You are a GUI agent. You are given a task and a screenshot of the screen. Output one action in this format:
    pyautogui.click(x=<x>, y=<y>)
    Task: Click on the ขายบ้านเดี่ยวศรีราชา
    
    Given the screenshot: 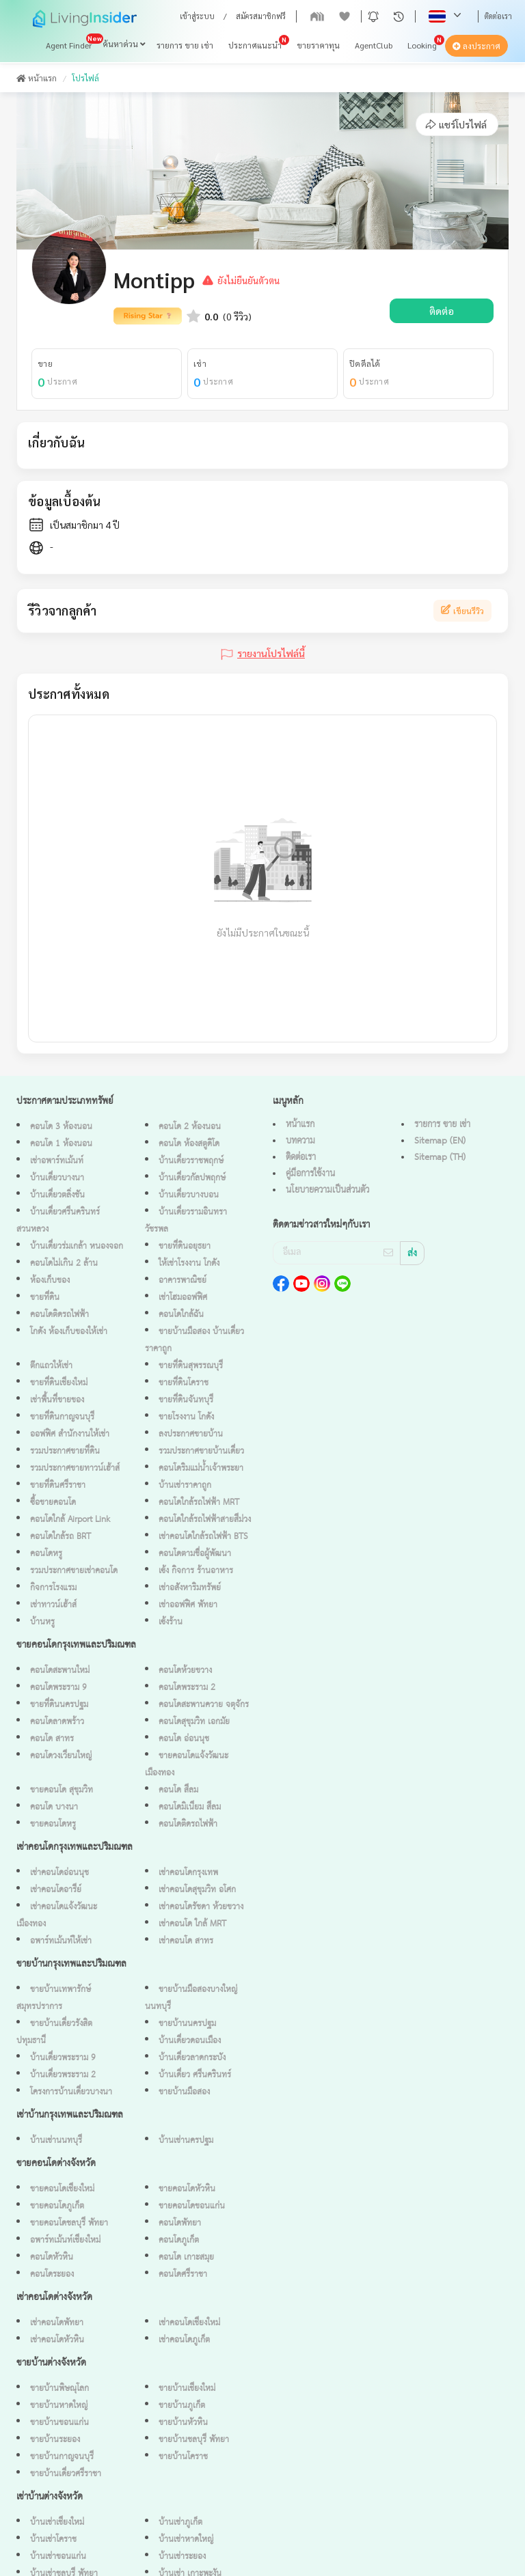 What is the action you would take?
    pyautogui.click(x=65, y=2473)
    